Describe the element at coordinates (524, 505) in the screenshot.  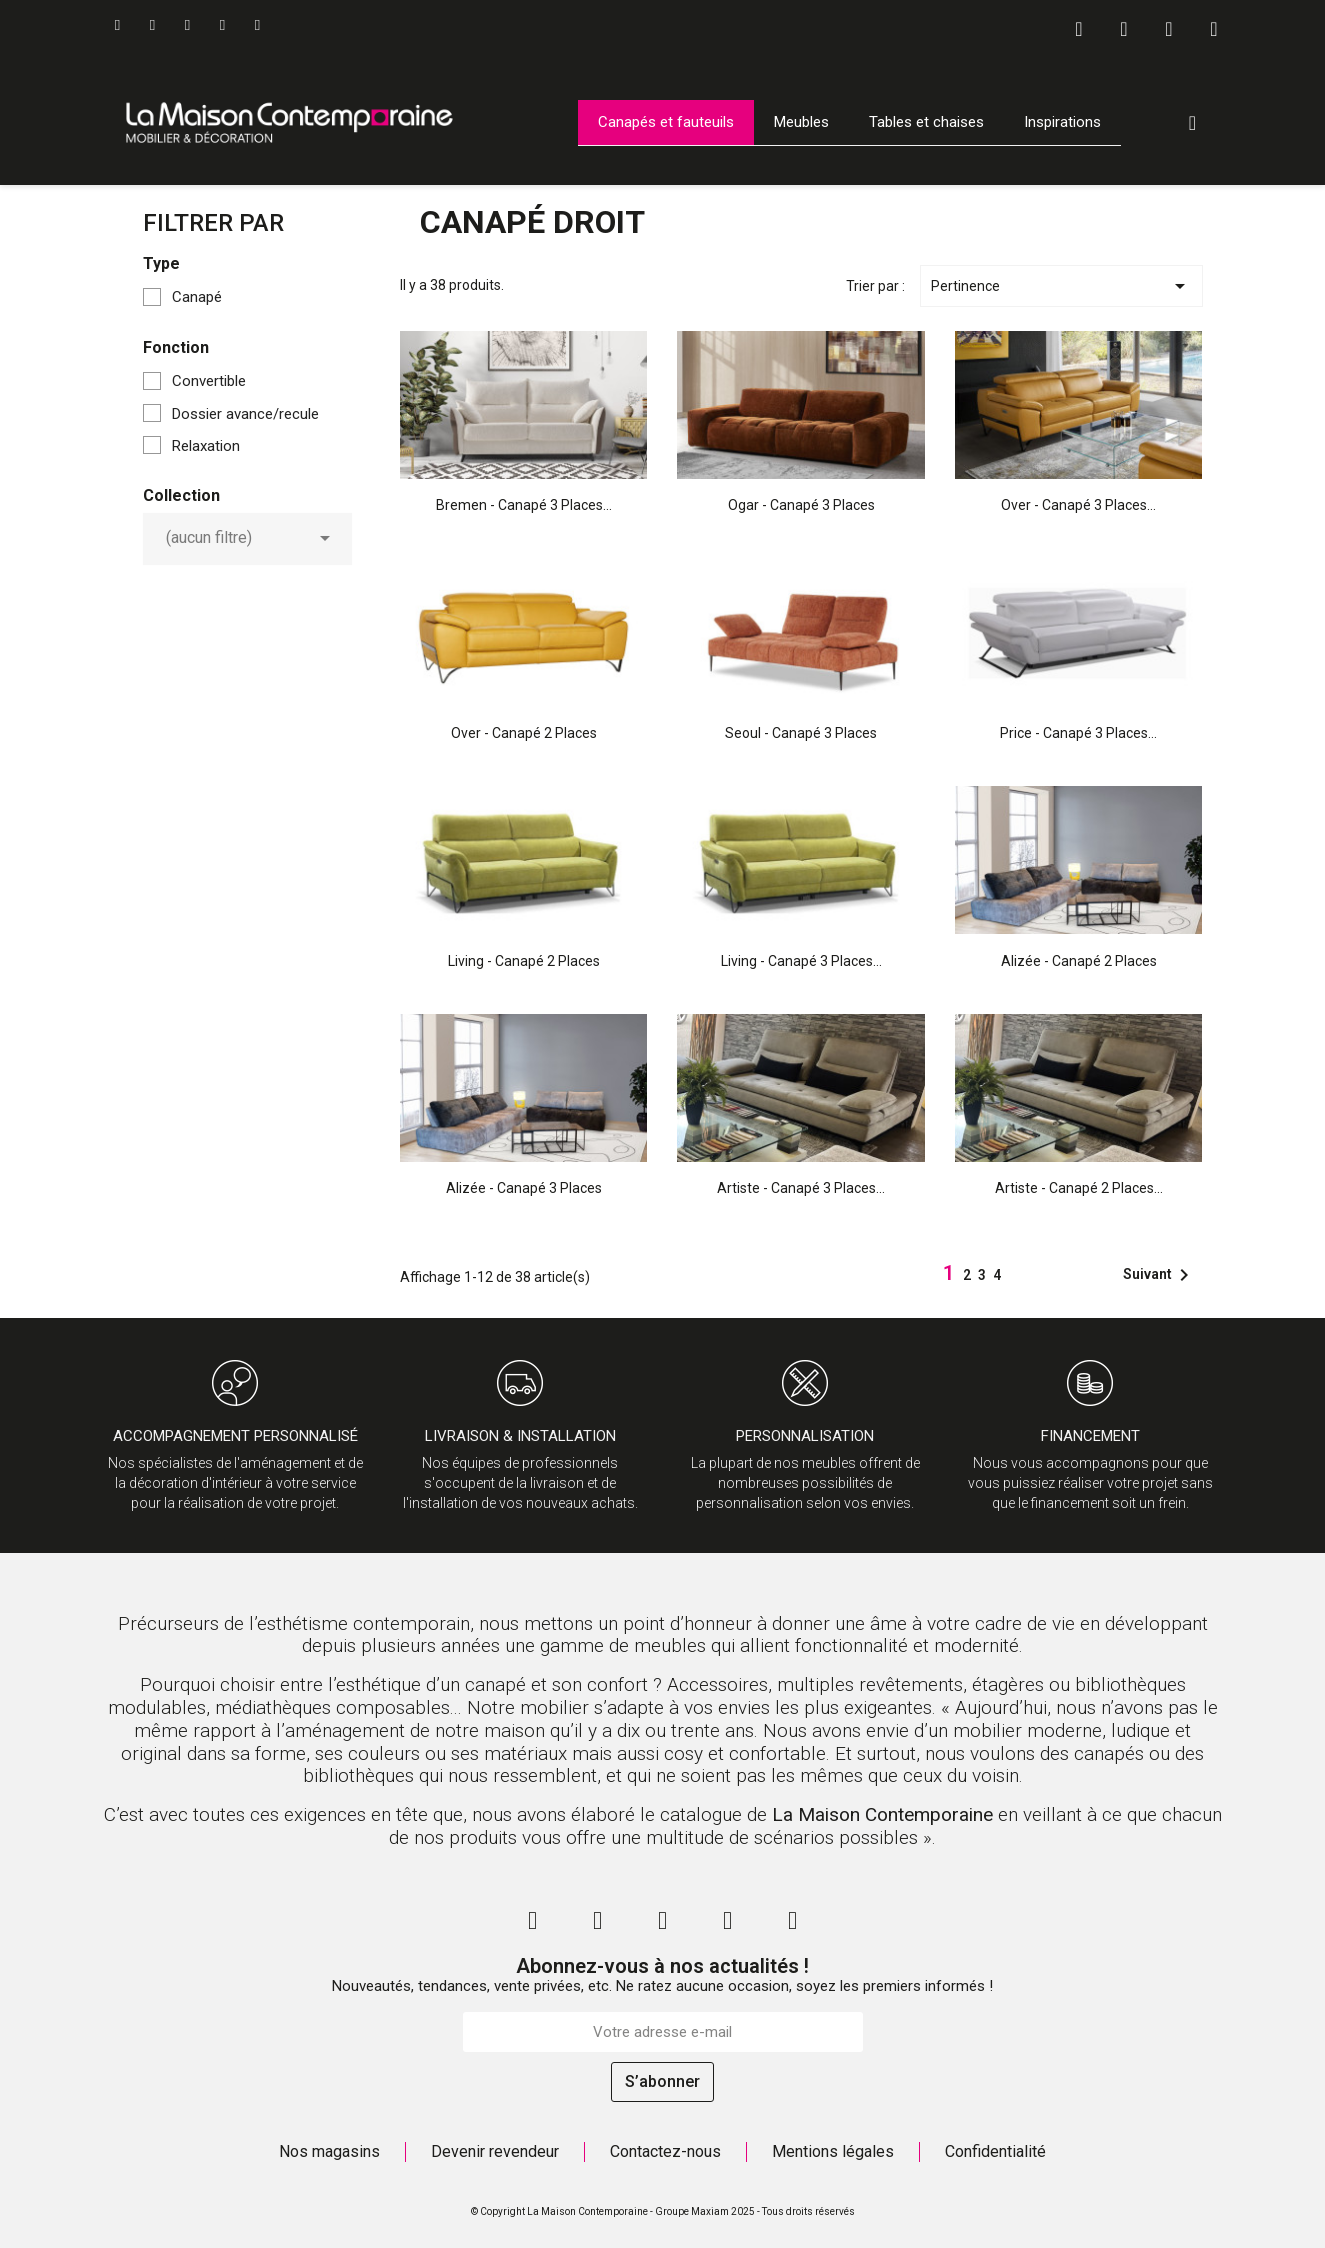
I see `Bremen - Canapé 3 places...` at that location.